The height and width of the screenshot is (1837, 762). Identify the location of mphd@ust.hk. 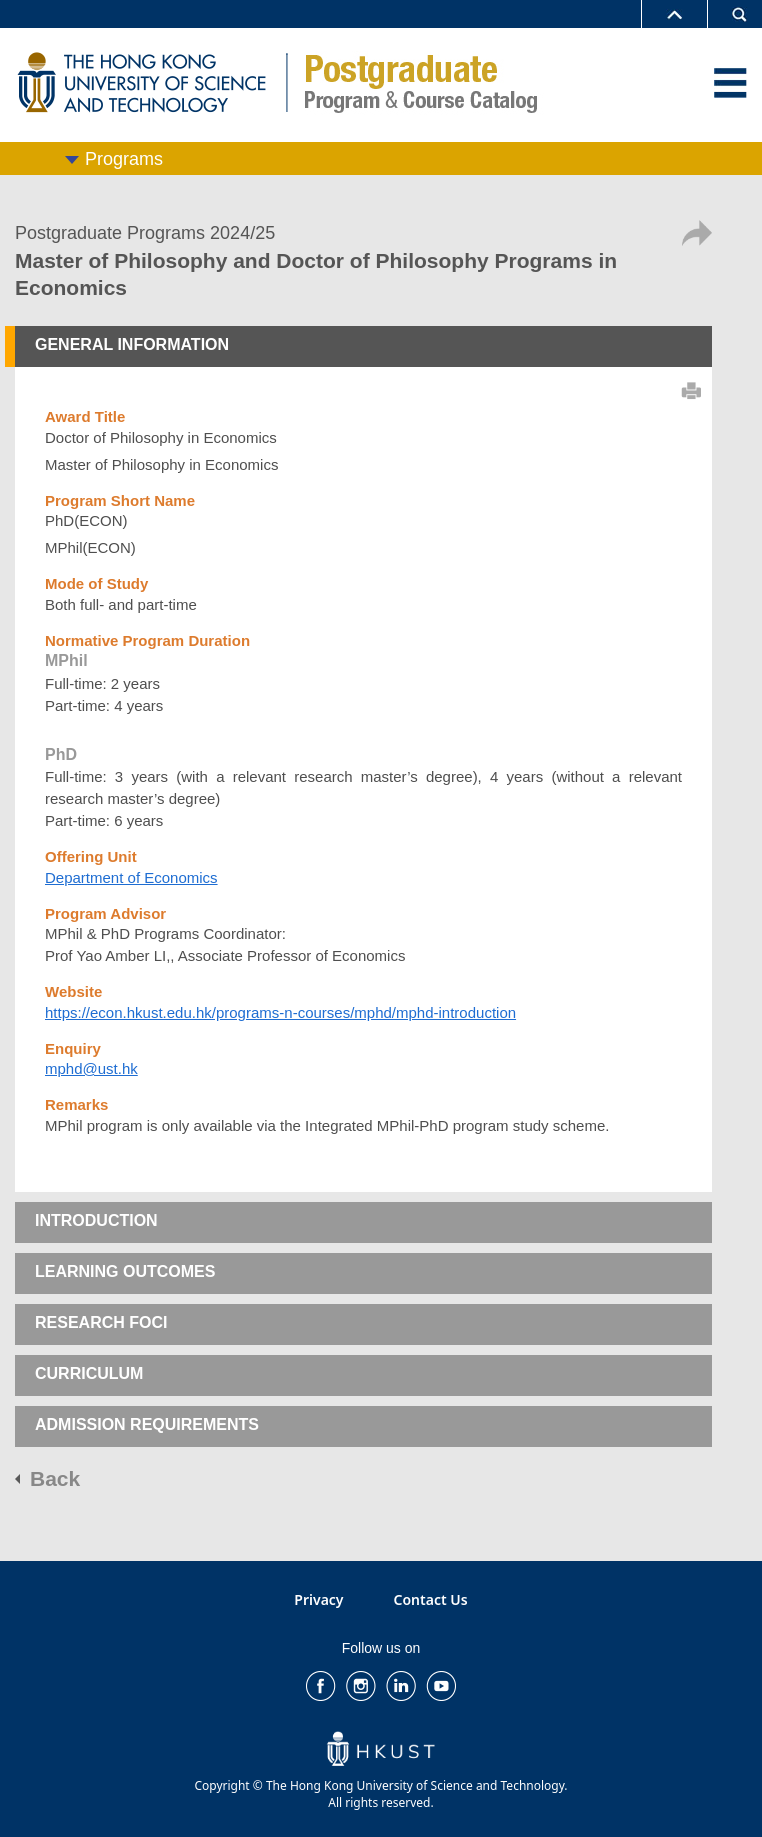
(91, 1068).